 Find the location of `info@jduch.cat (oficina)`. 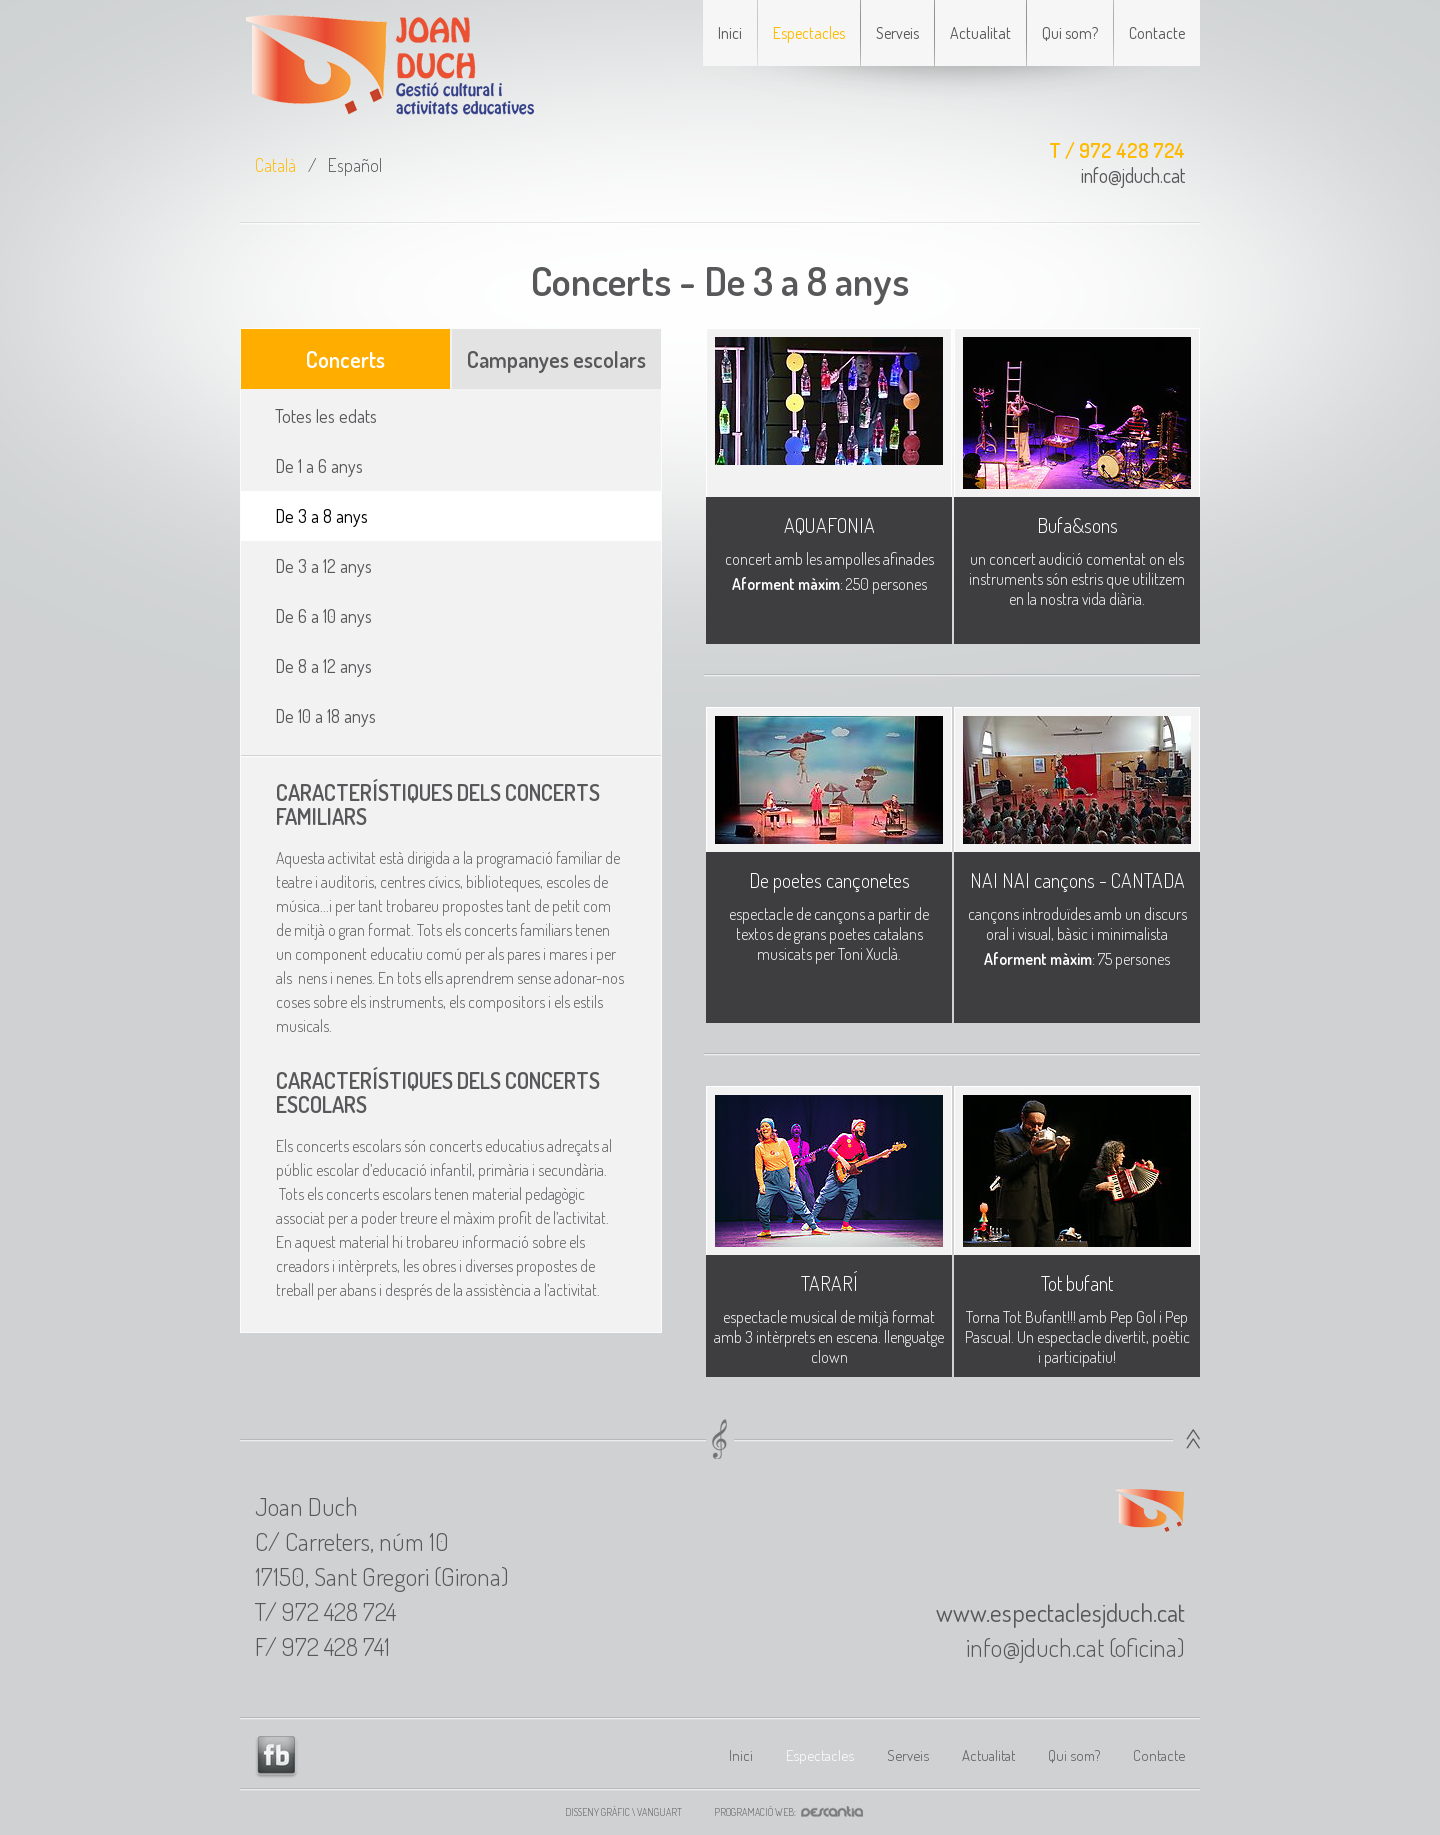

info@jduch.cat (oficina) is located at coordinates (1075, 1647).